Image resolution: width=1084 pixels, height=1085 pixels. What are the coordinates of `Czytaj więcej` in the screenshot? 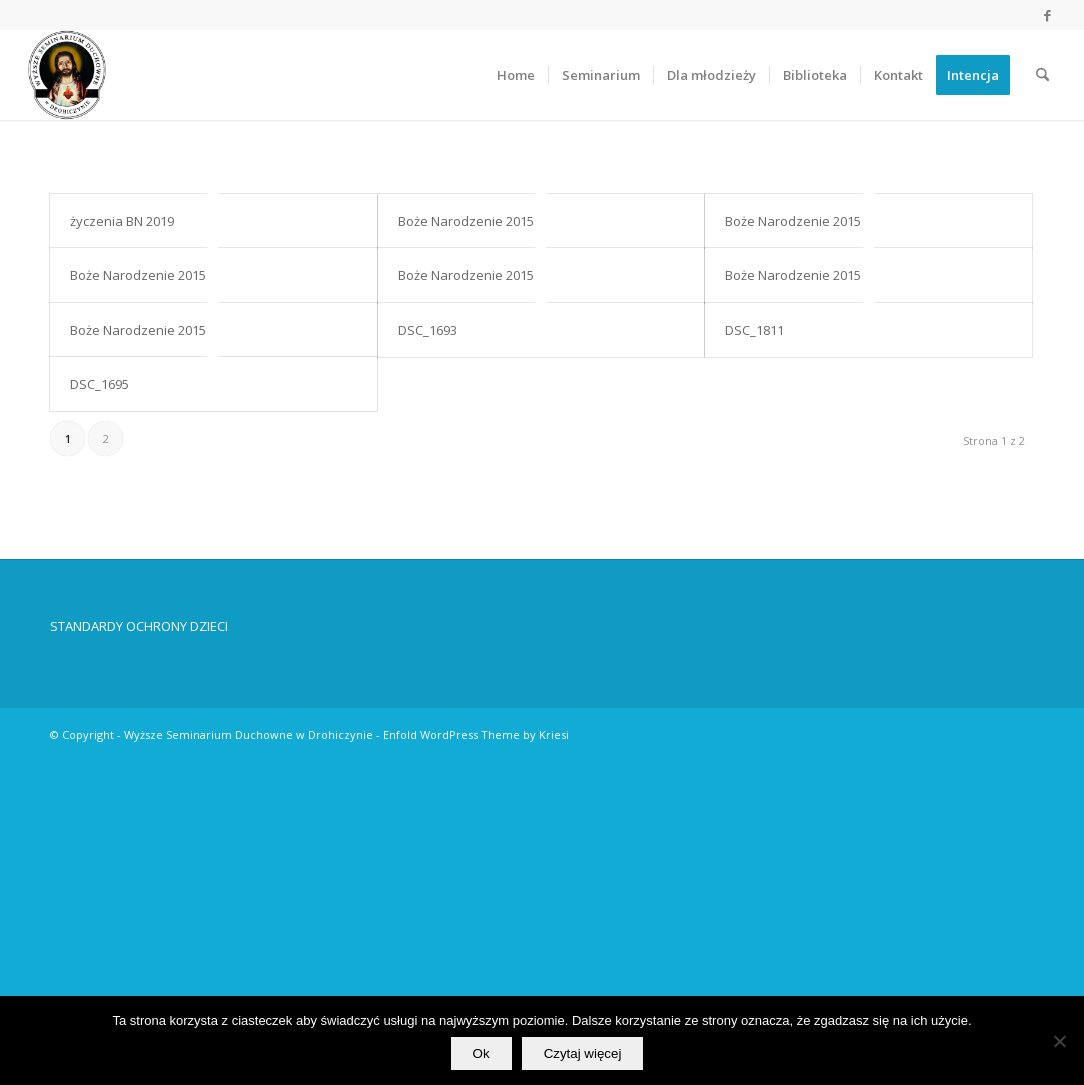 It's located at (583, 1053).